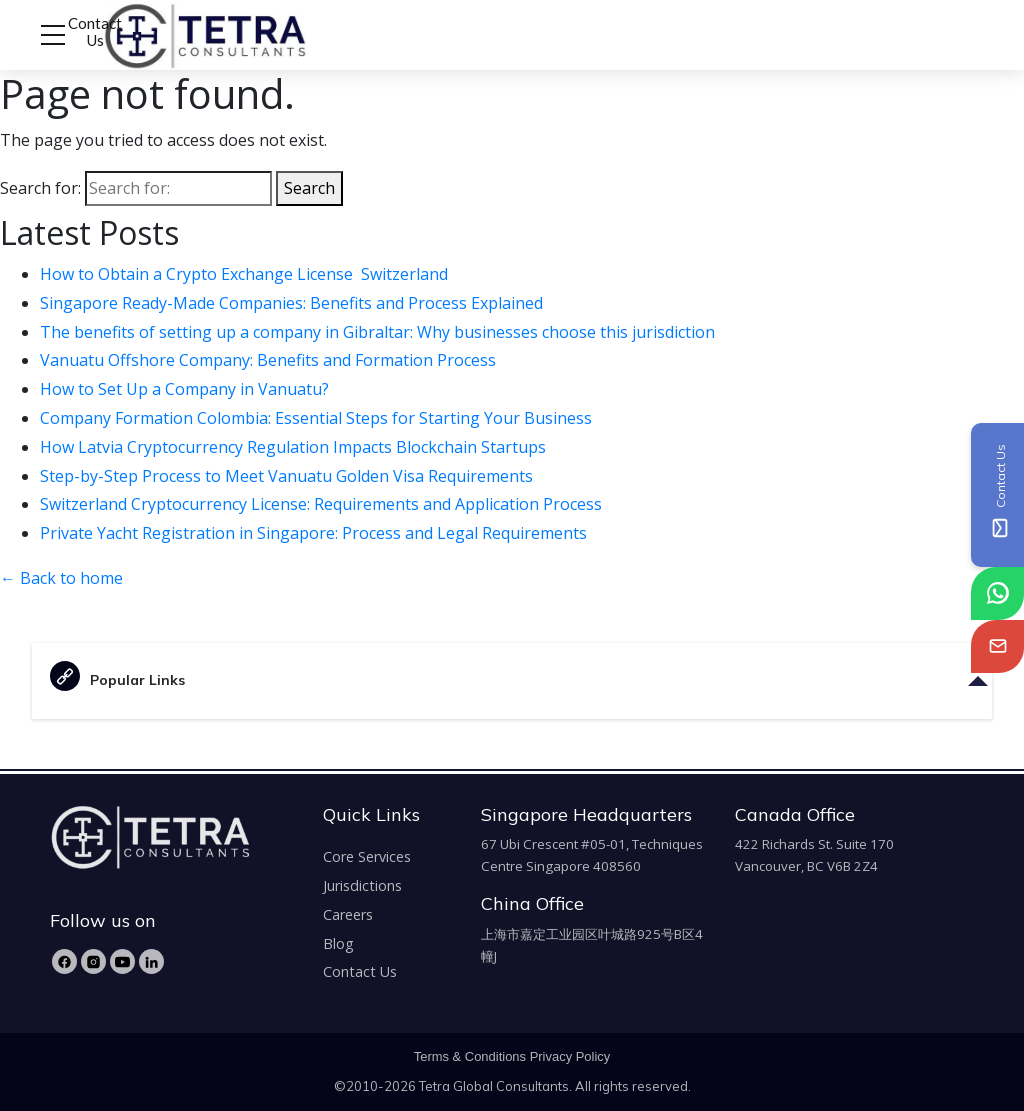 This screenshot has width=1024, height=1111. Describe the element at coordinates (168, 33) in the screenshot. I see `[tetra-brand-logo]` at that location.